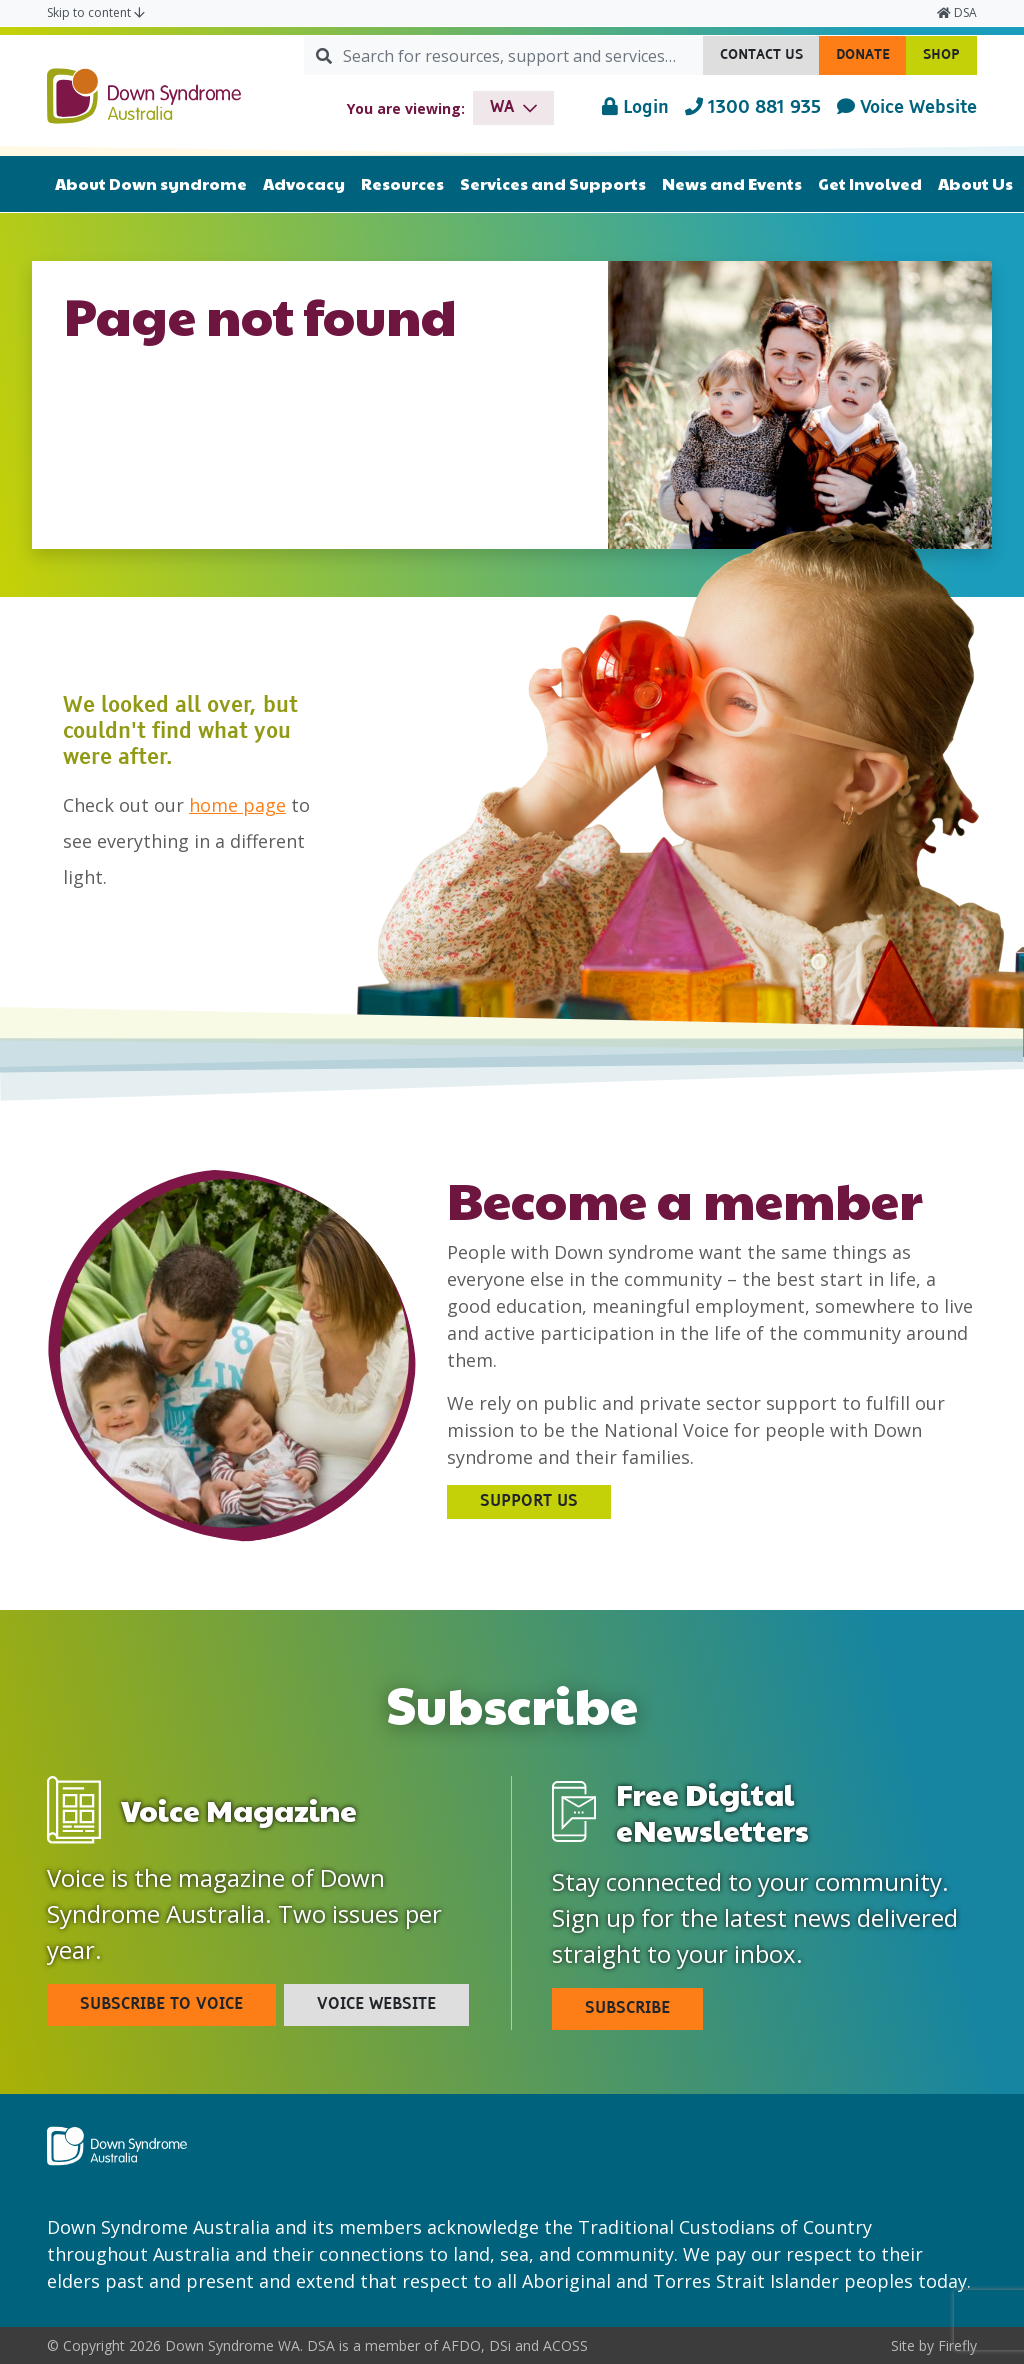 This screenshot has width=1024, height=2364. I want to click on 1300 881 935, so click(753, 107).